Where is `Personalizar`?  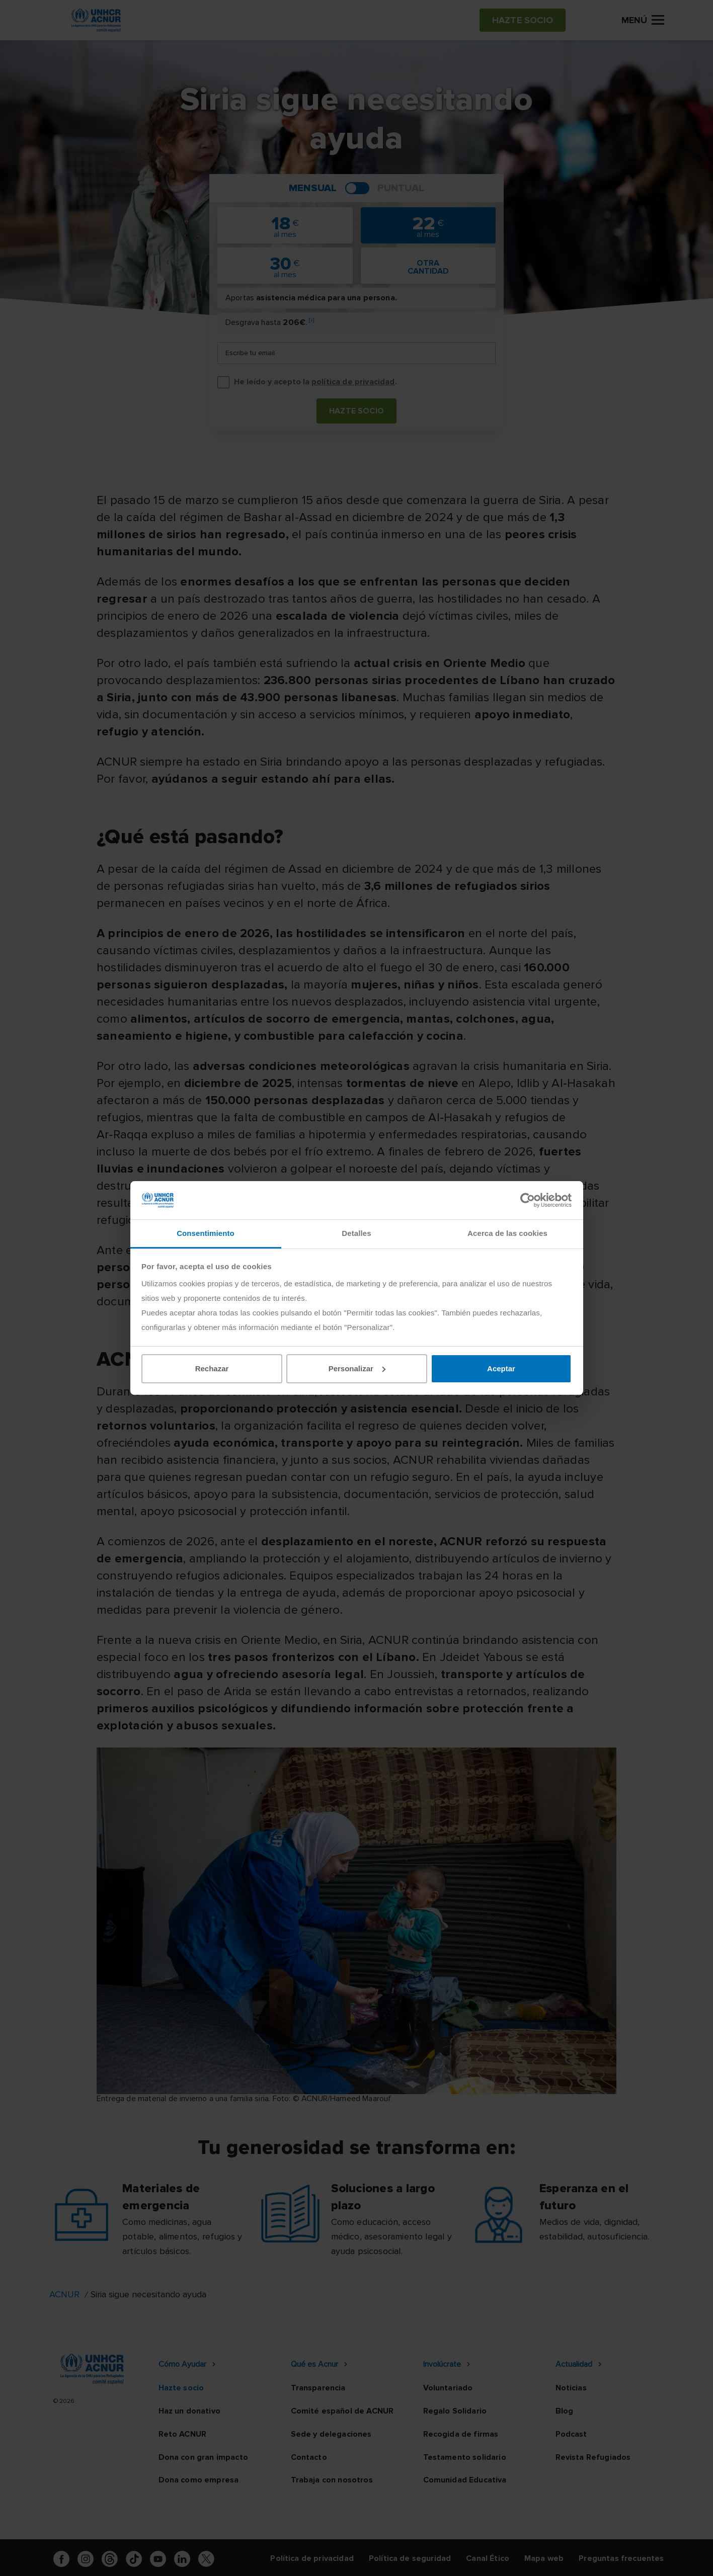
Personalizar is located at coordinates (357, 1368).